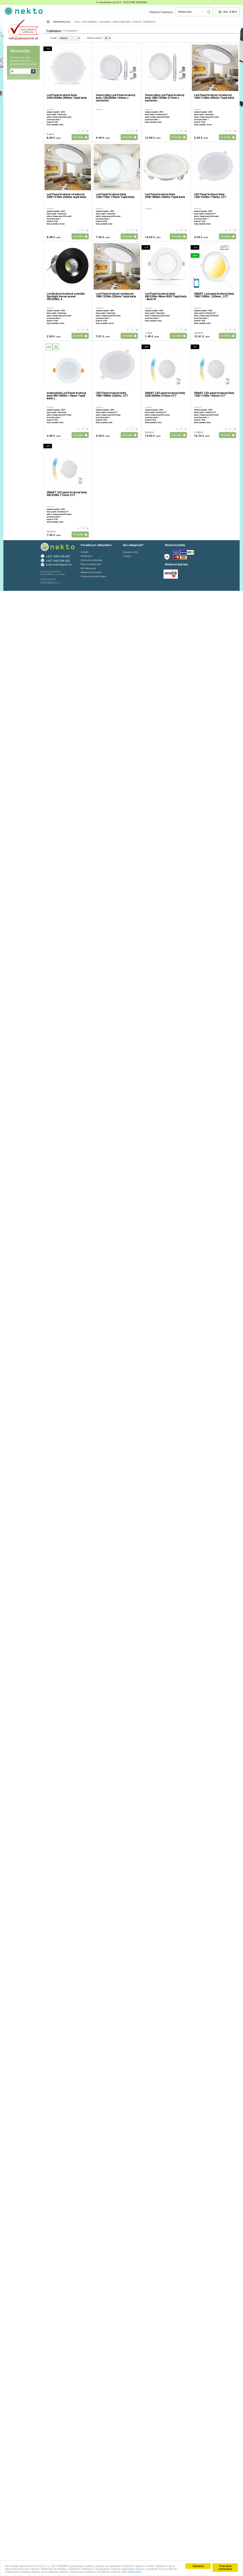 This screenshot has height=2576, width=243. What do you see at coordinates (17, 89) in the screenshot?
I see `Štvorcové` at bounding box center [17, 89].